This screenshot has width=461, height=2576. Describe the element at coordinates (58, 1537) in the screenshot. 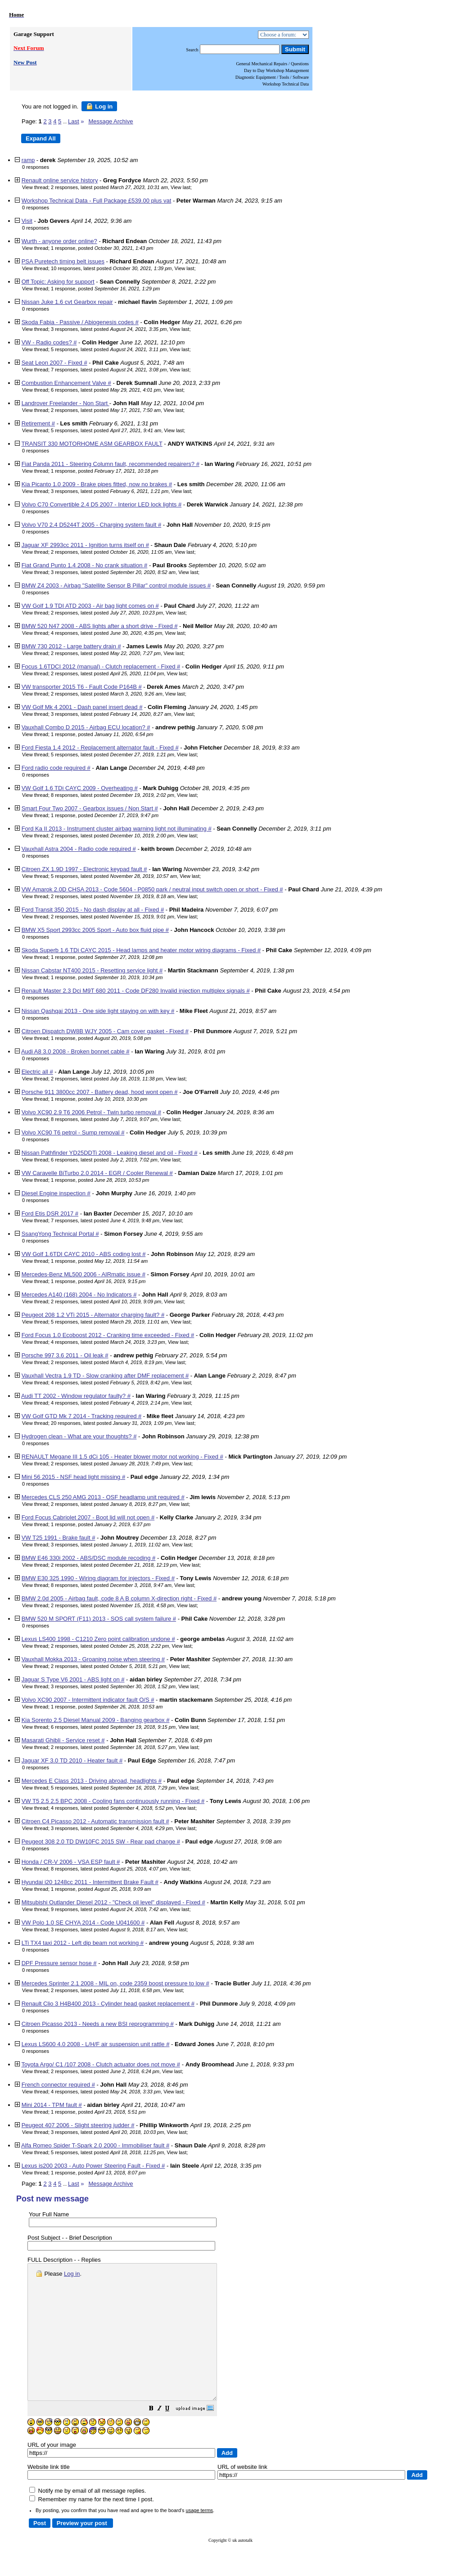

I see `VW T25 1991 - Brake fault #` at that location.